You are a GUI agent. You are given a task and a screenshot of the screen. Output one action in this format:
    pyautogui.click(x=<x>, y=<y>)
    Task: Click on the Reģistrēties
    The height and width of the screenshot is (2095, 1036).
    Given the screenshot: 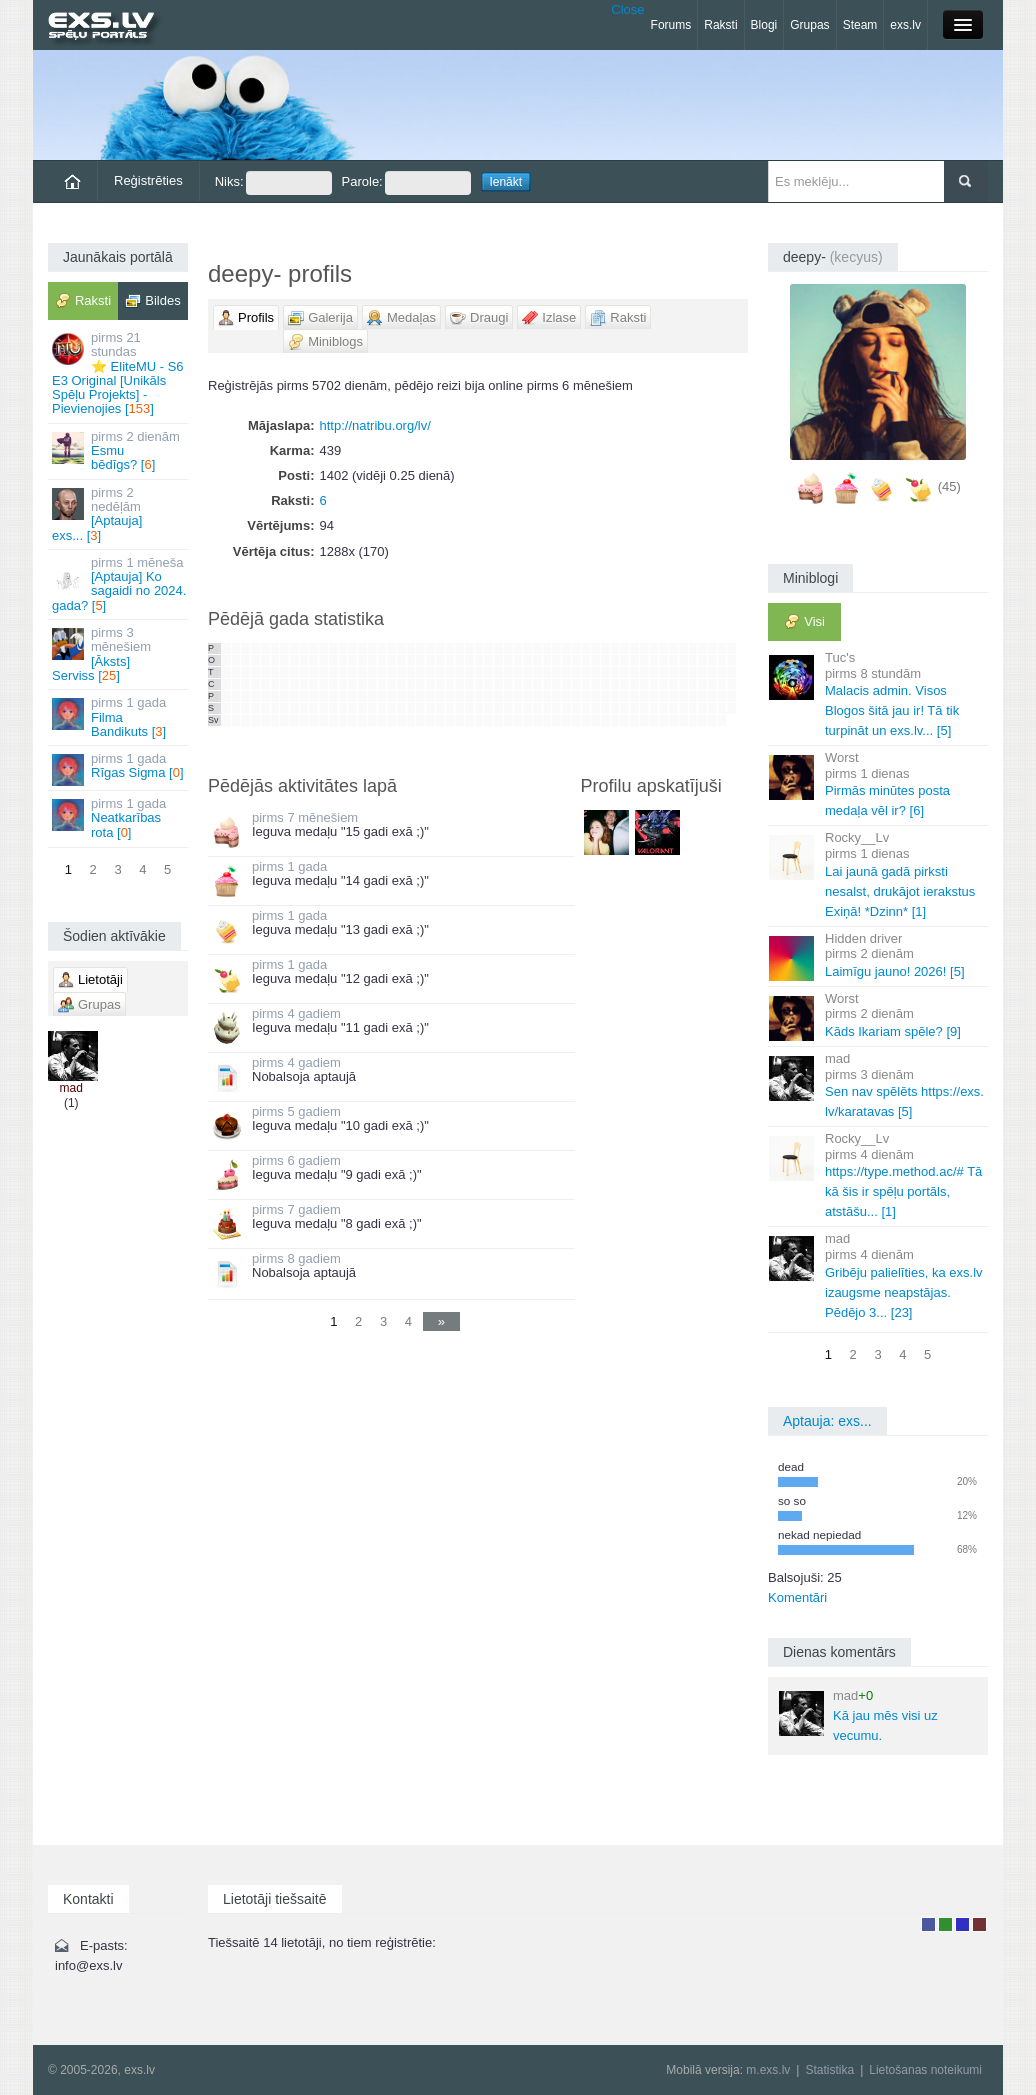 What is the action you would take?
    pyautogui.click(x=148, y=180)
    